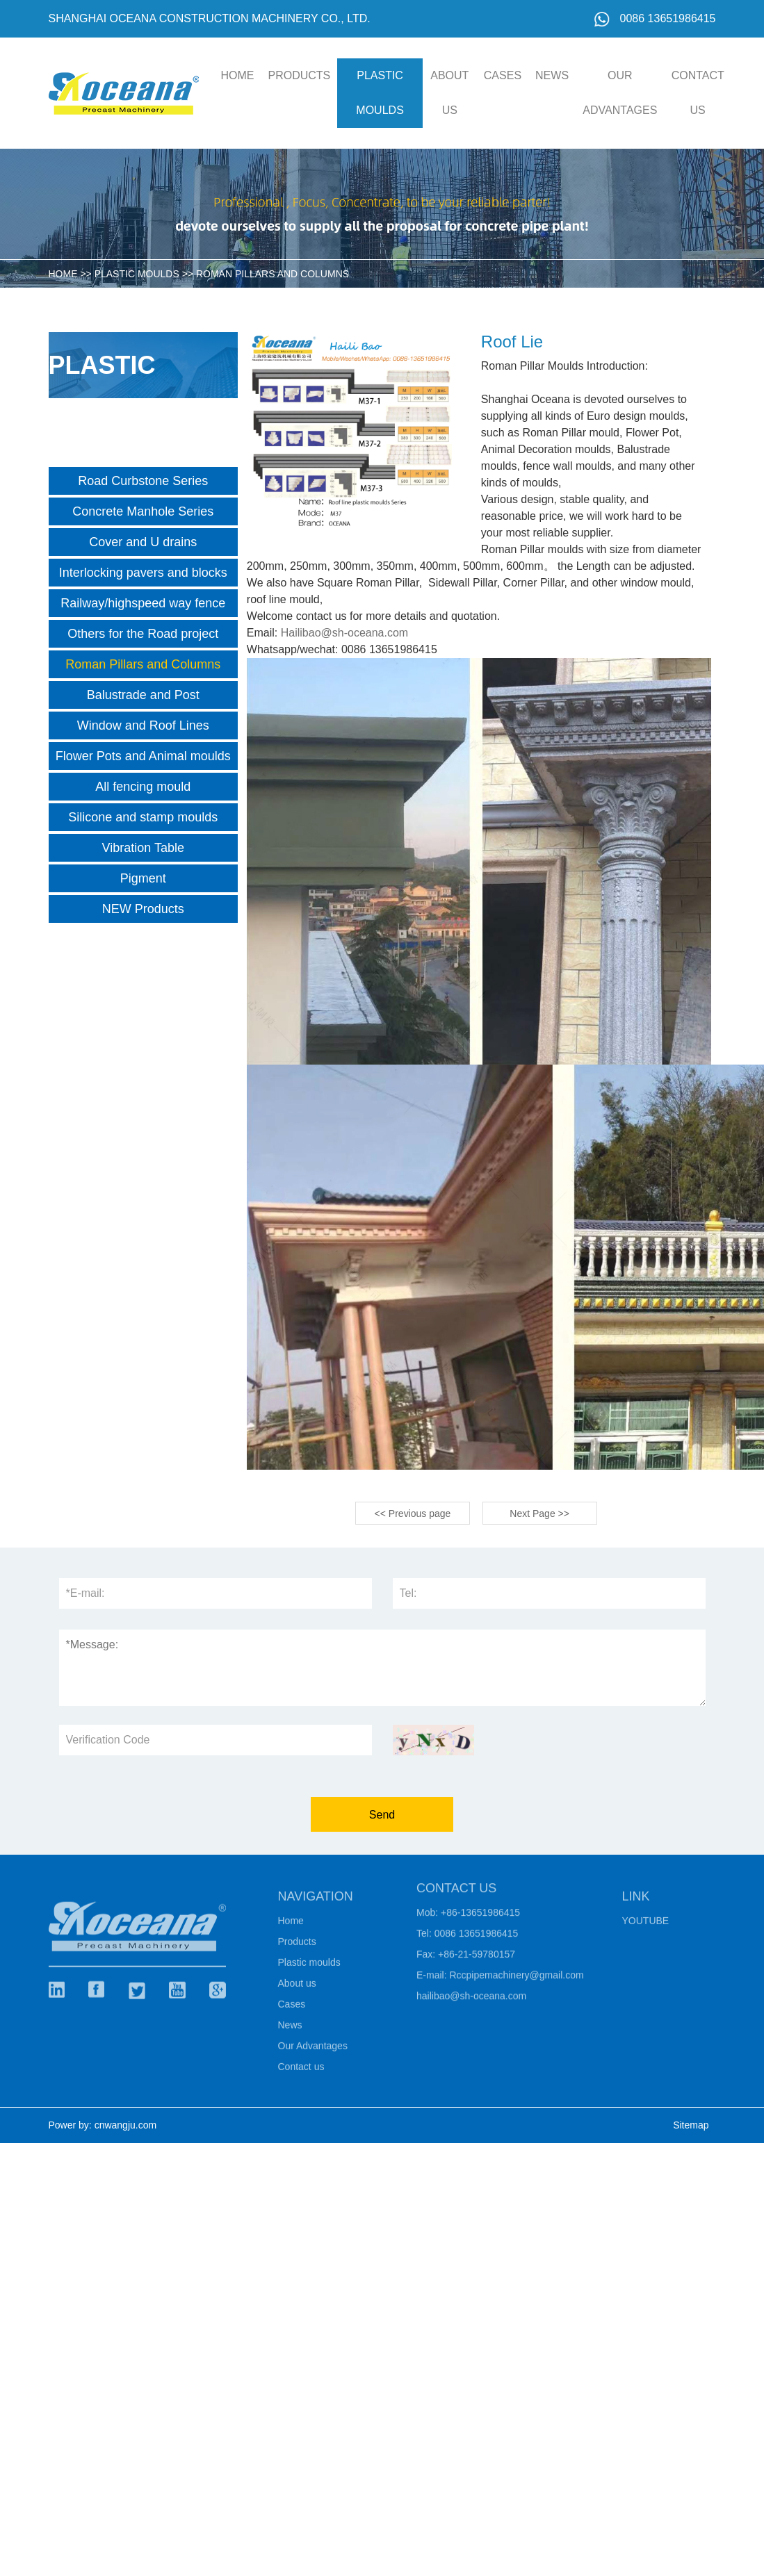  What do you see at coordinates (449, 92) in the screenshot?
I see `About us` at bounding box center [449, 92].